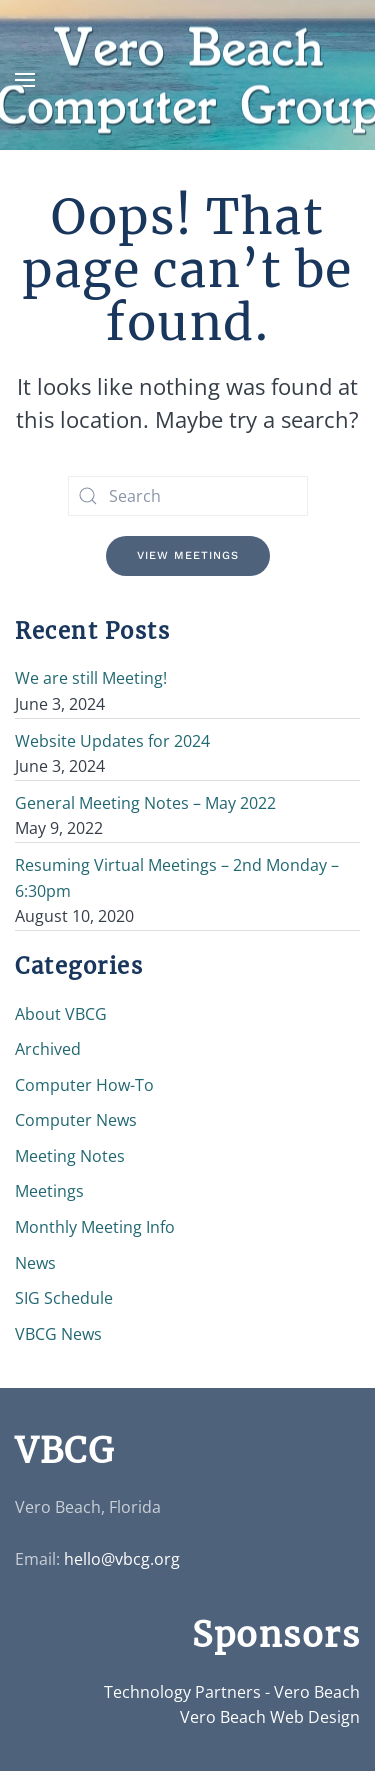  I want to click on VBCG News, so click(58, 1334).